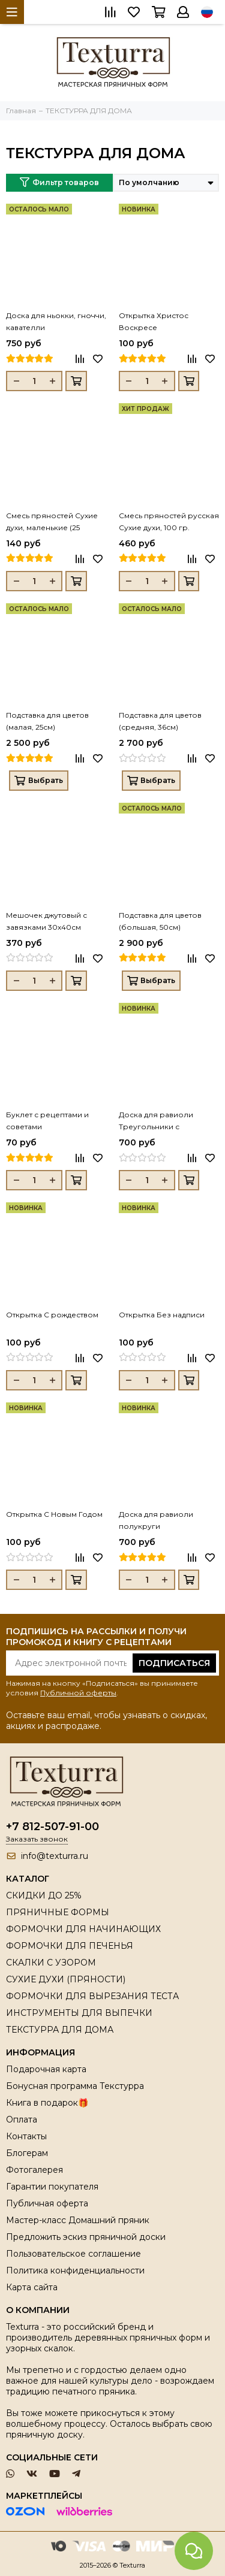  I want to click on ФОРМОЧКИ ДЛЯ ПЕЧЕНЬЯ, so click(69, 1945).